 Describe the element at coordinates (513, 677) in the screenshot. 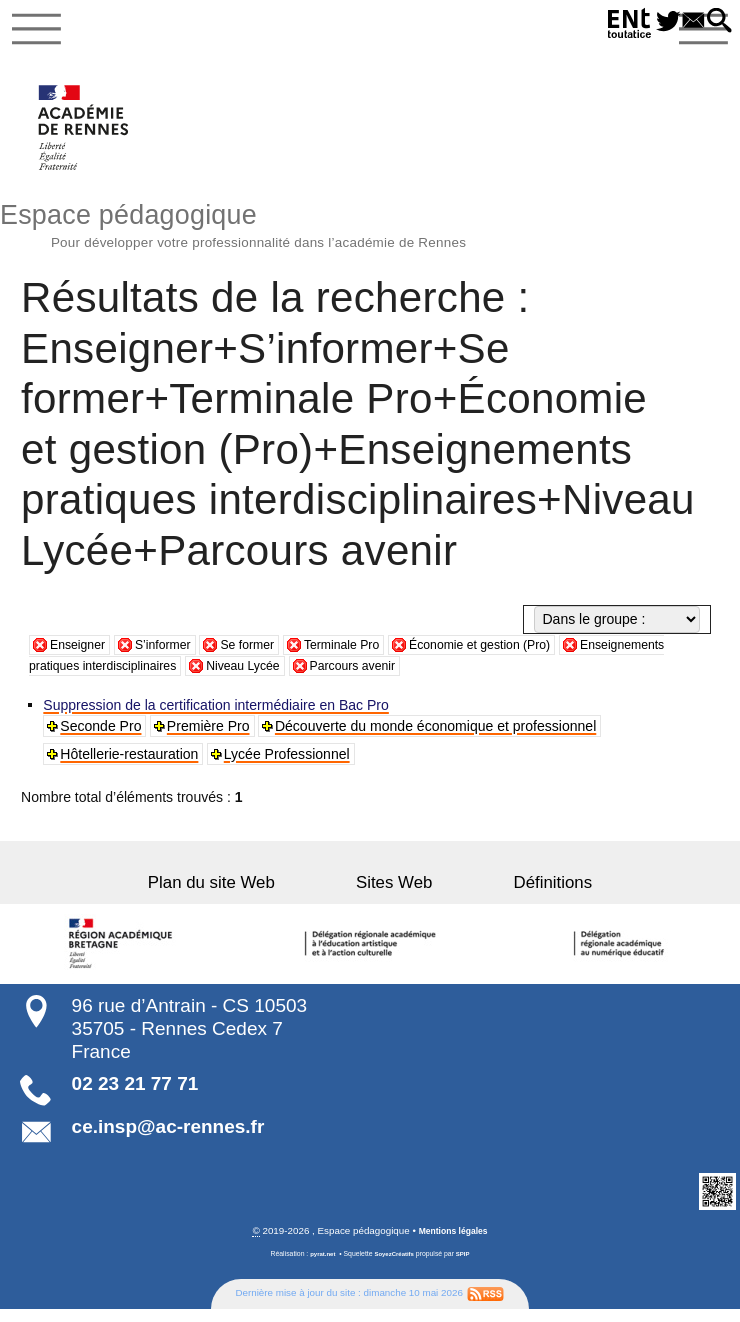

I see `Parcours avenir` at that location.